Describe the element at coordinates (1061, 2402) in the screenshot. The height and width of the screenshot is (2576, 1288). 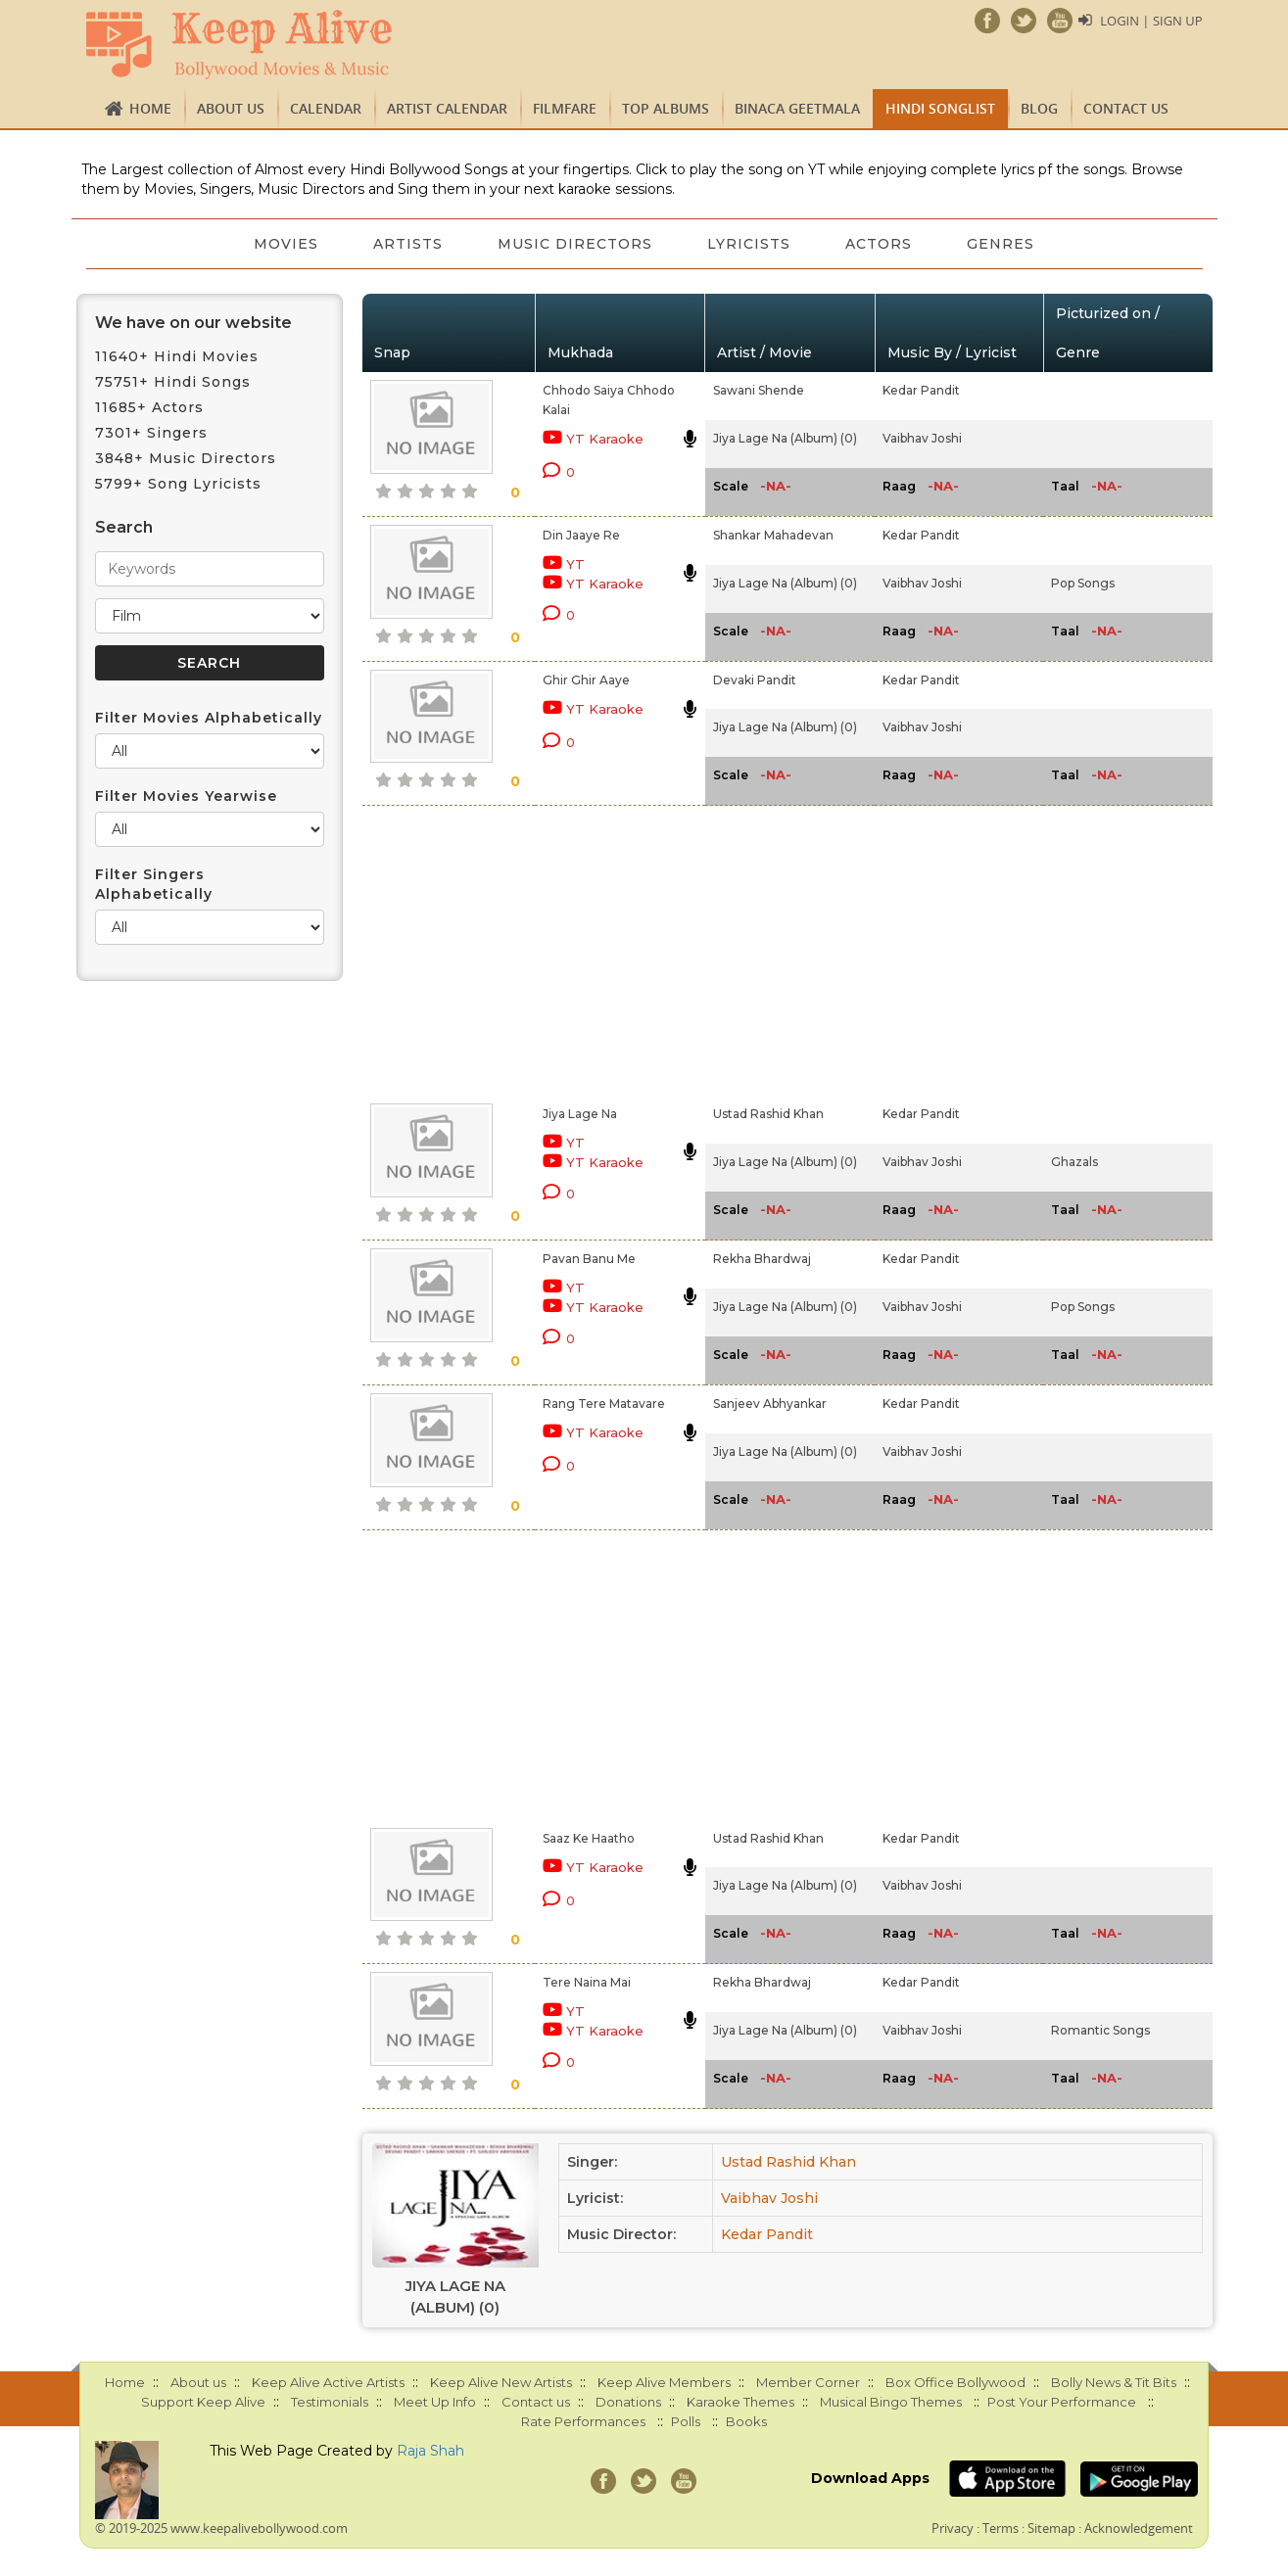
I see `Post Your Performance` at that location.